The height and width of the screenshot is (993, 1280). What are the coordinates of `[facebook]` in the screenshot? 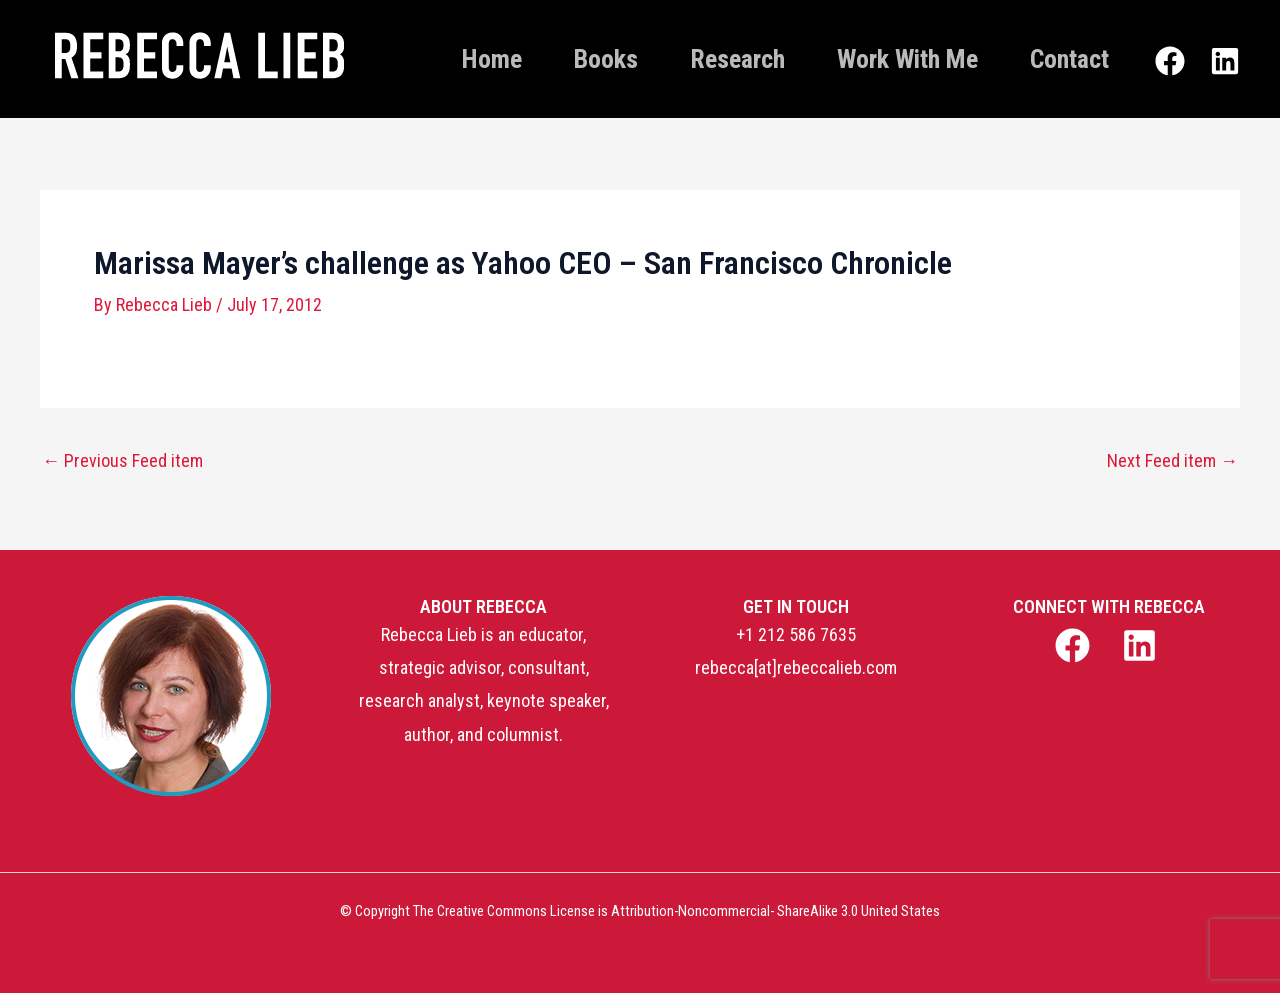 It's located at (1074, 645).